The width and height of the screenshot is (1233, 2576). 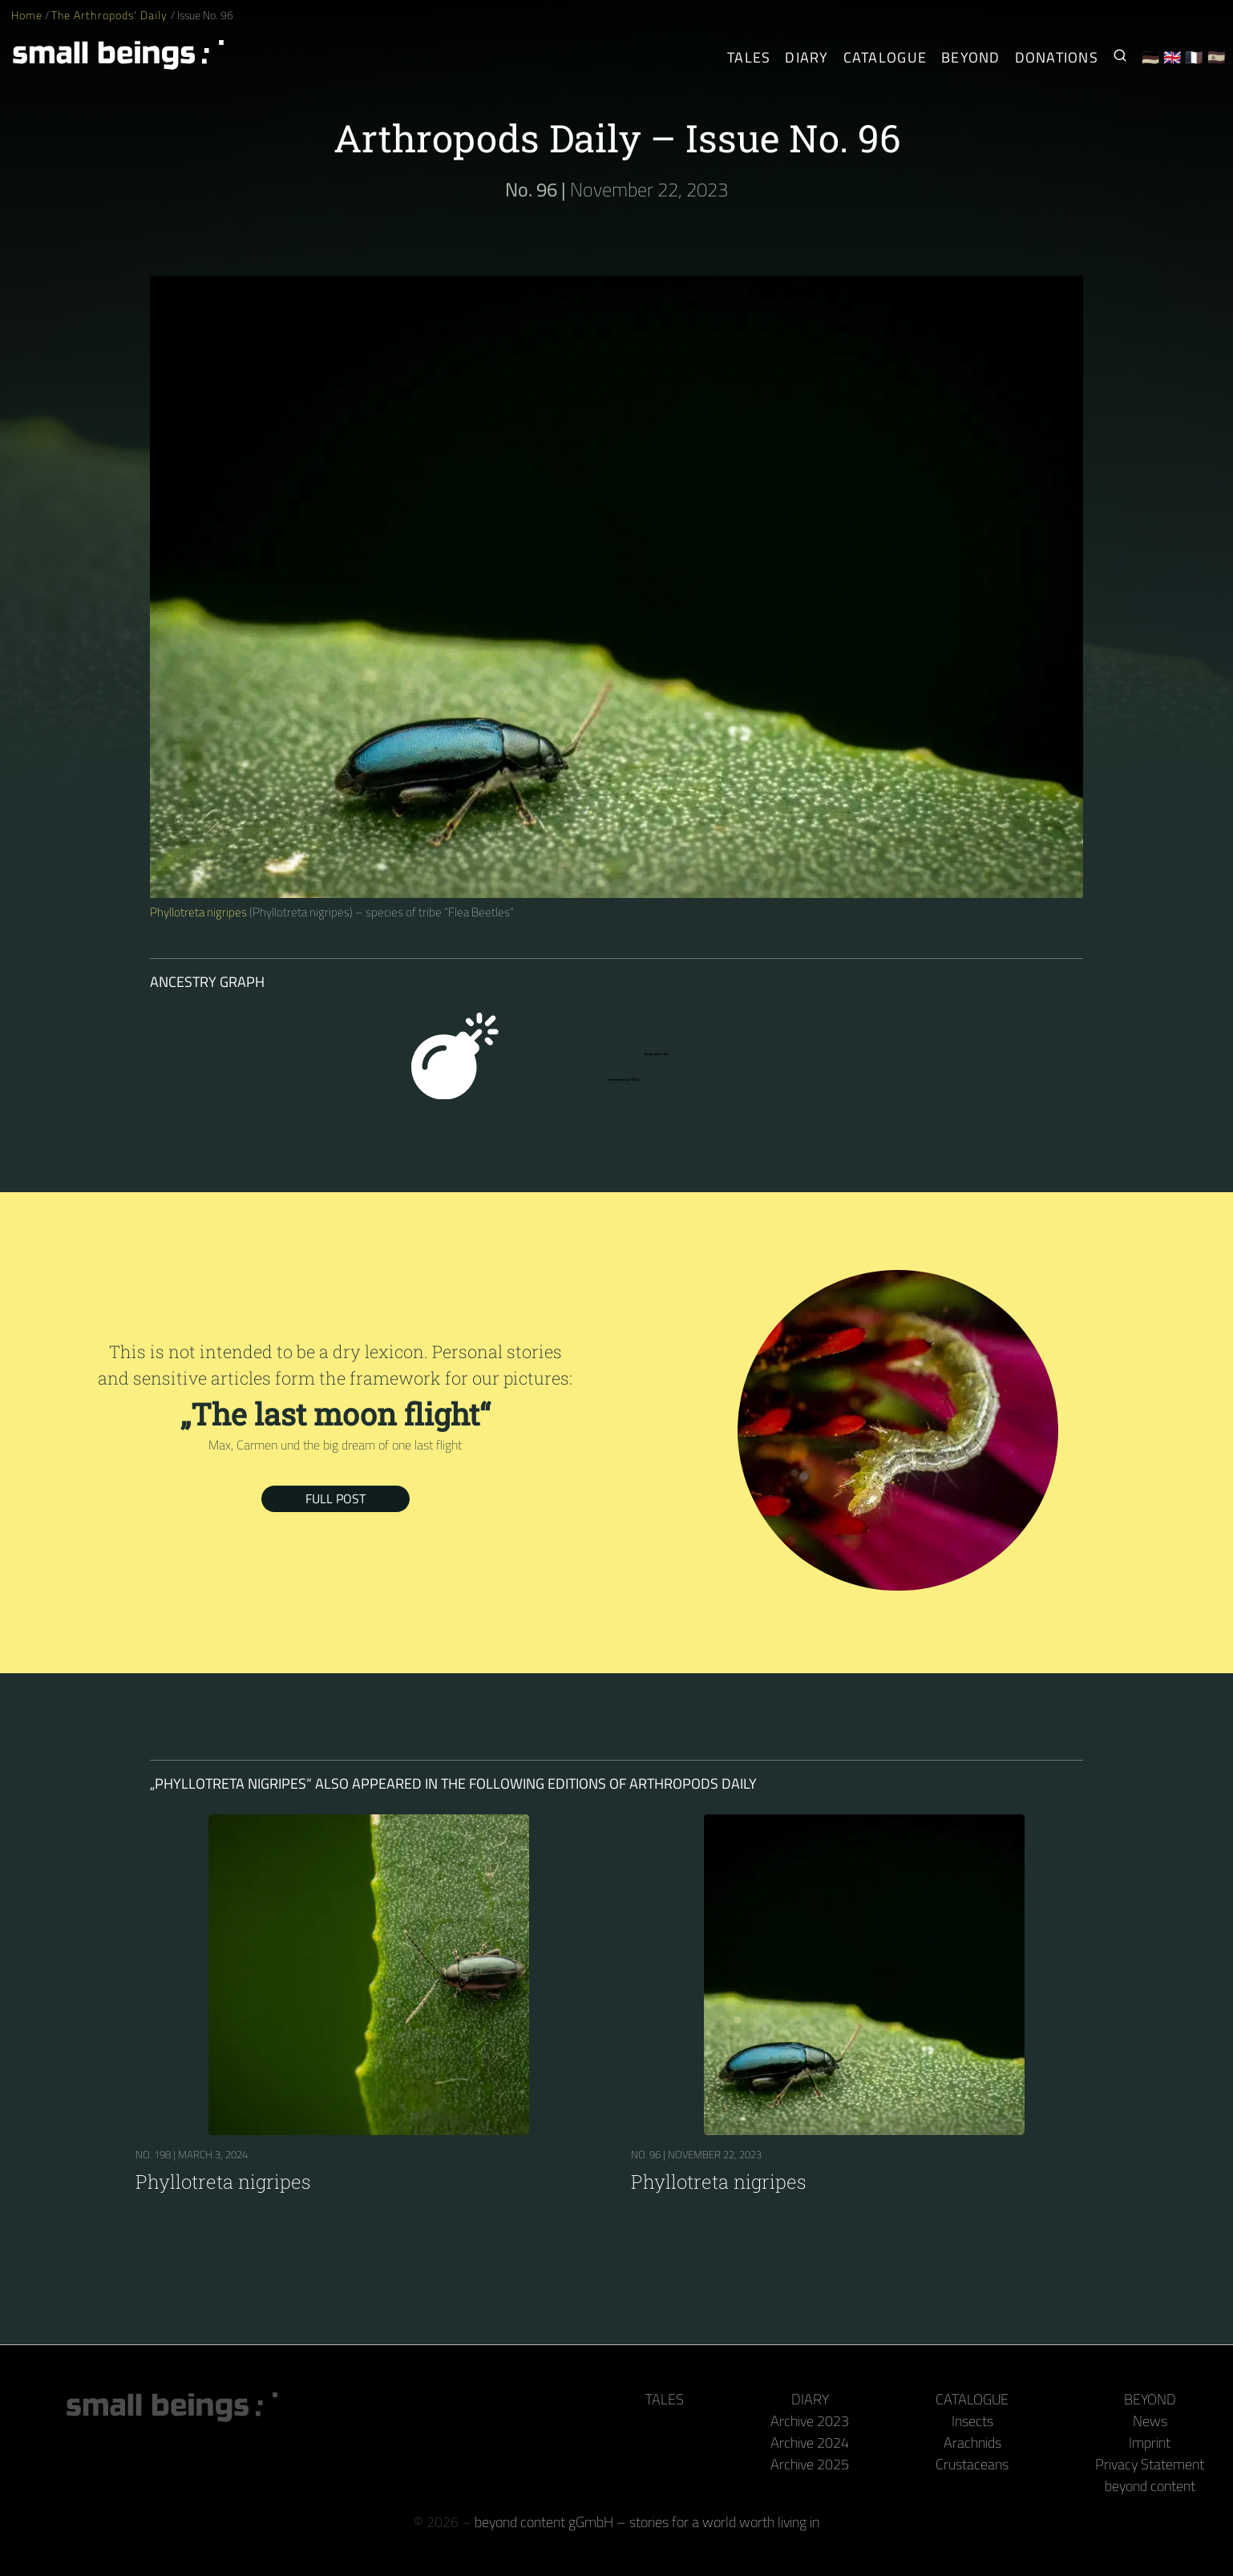 What do you see at coordinates (647, 2522) in the screenshot?
I see `beyond content gGmbH – stories for a world worth living in` at bounding box center [647, 2522].